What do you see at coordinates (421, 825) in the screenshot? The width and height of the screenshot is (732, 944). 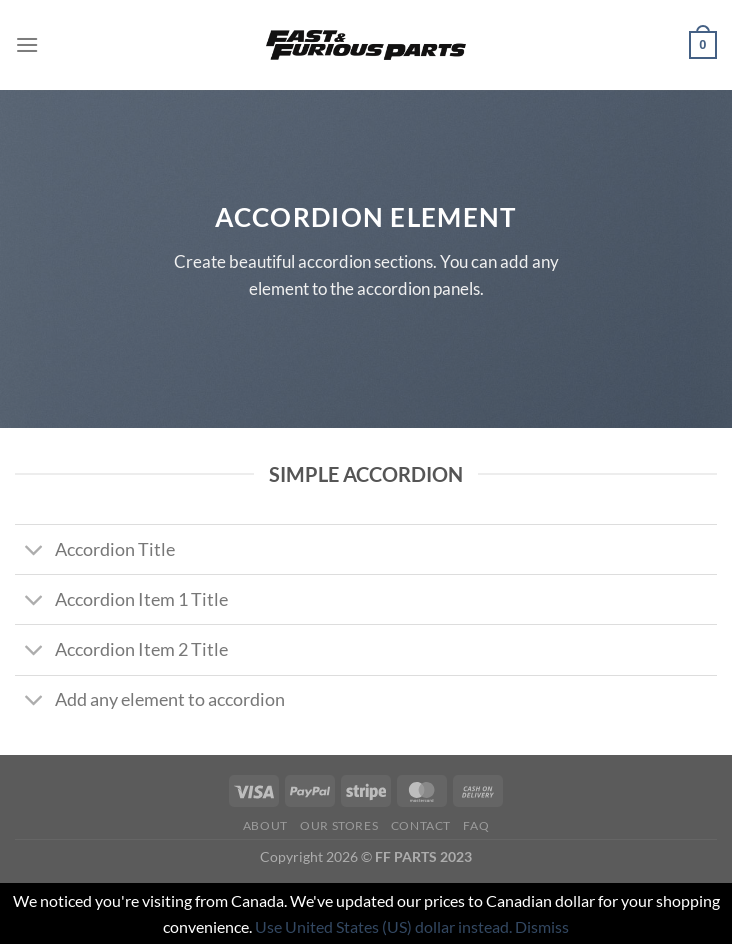 I see `Contact` at bounding box center [421, 825].